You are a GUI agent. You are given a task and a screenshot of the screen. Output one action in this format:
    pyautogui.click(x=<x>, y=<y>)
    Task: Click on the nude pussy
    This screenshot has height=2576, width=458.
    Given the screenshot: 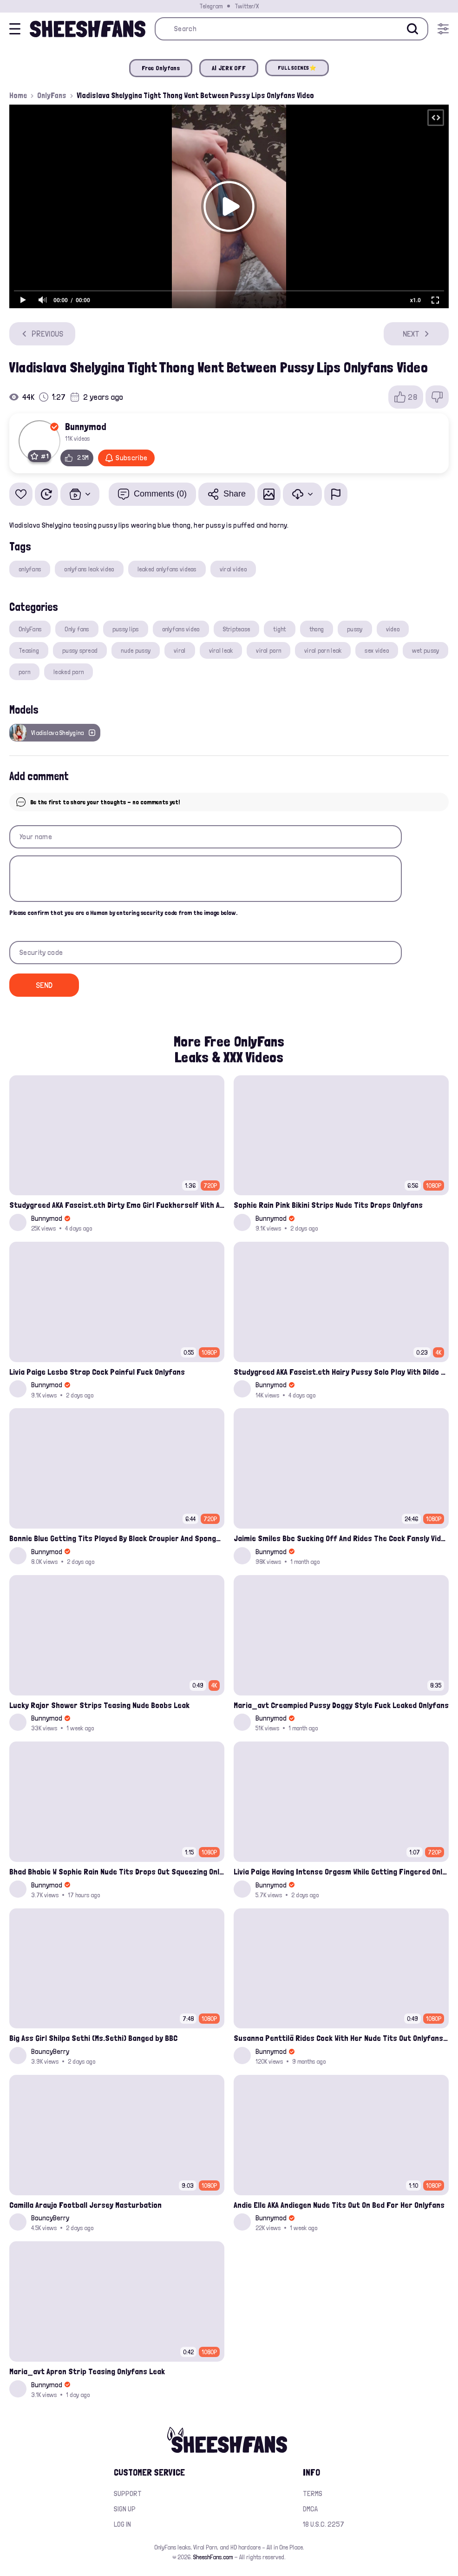 What is the action you would take?
    pyautogui.click(x=135, y=650)
    